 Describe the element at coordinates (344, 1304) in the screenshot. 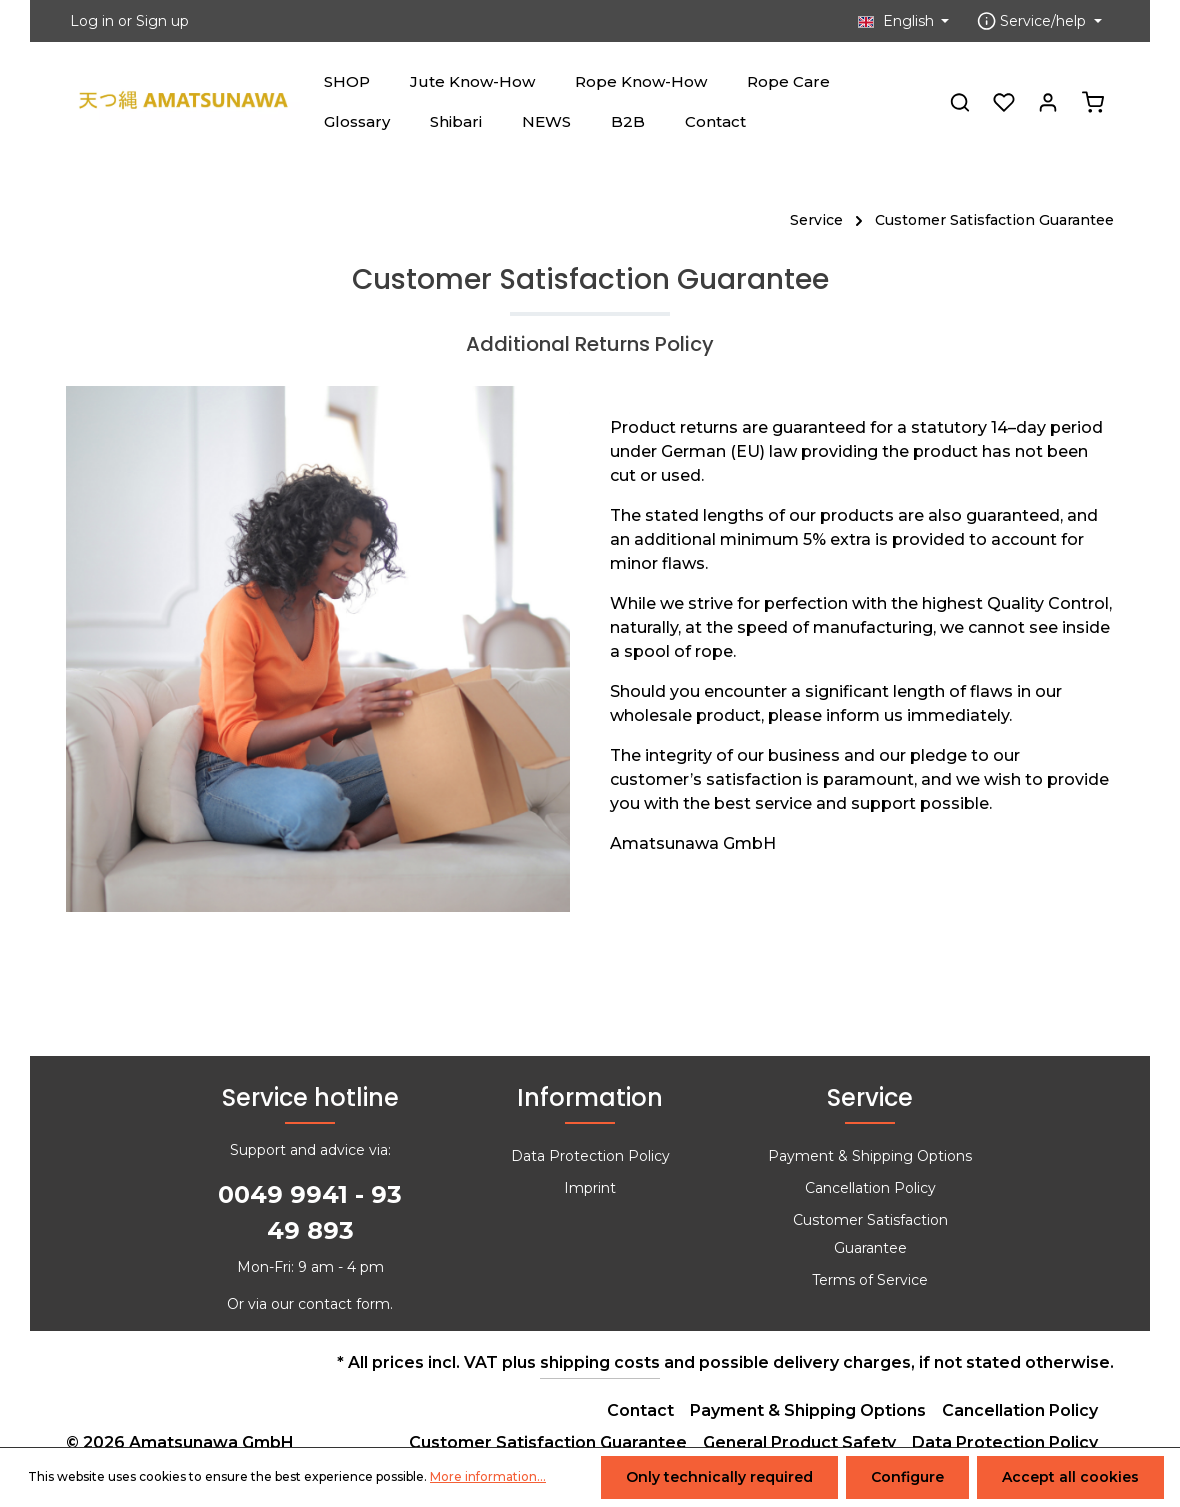

I see `contact form` at that location.